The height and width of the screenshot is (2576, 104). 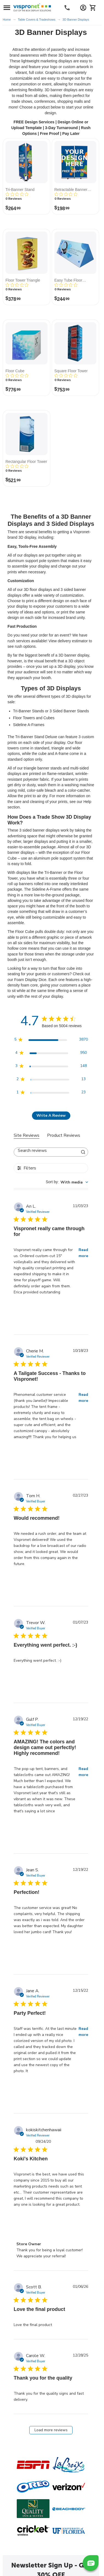 What do you see at coordinates (46, 1150) in the screenshot?
I see `[searchbox]` at bounding box center [46, 1150].